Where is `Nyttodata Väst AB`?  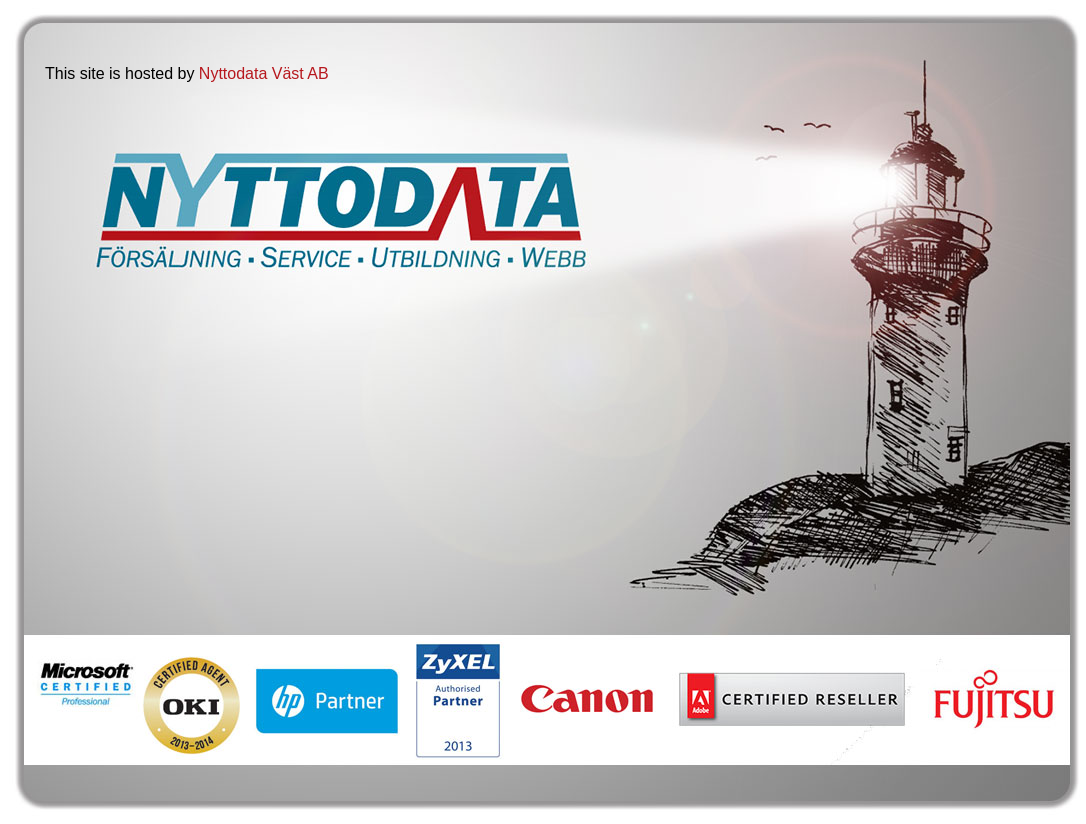 Nyttodata Väst AB is located at coordinates (264, 73).